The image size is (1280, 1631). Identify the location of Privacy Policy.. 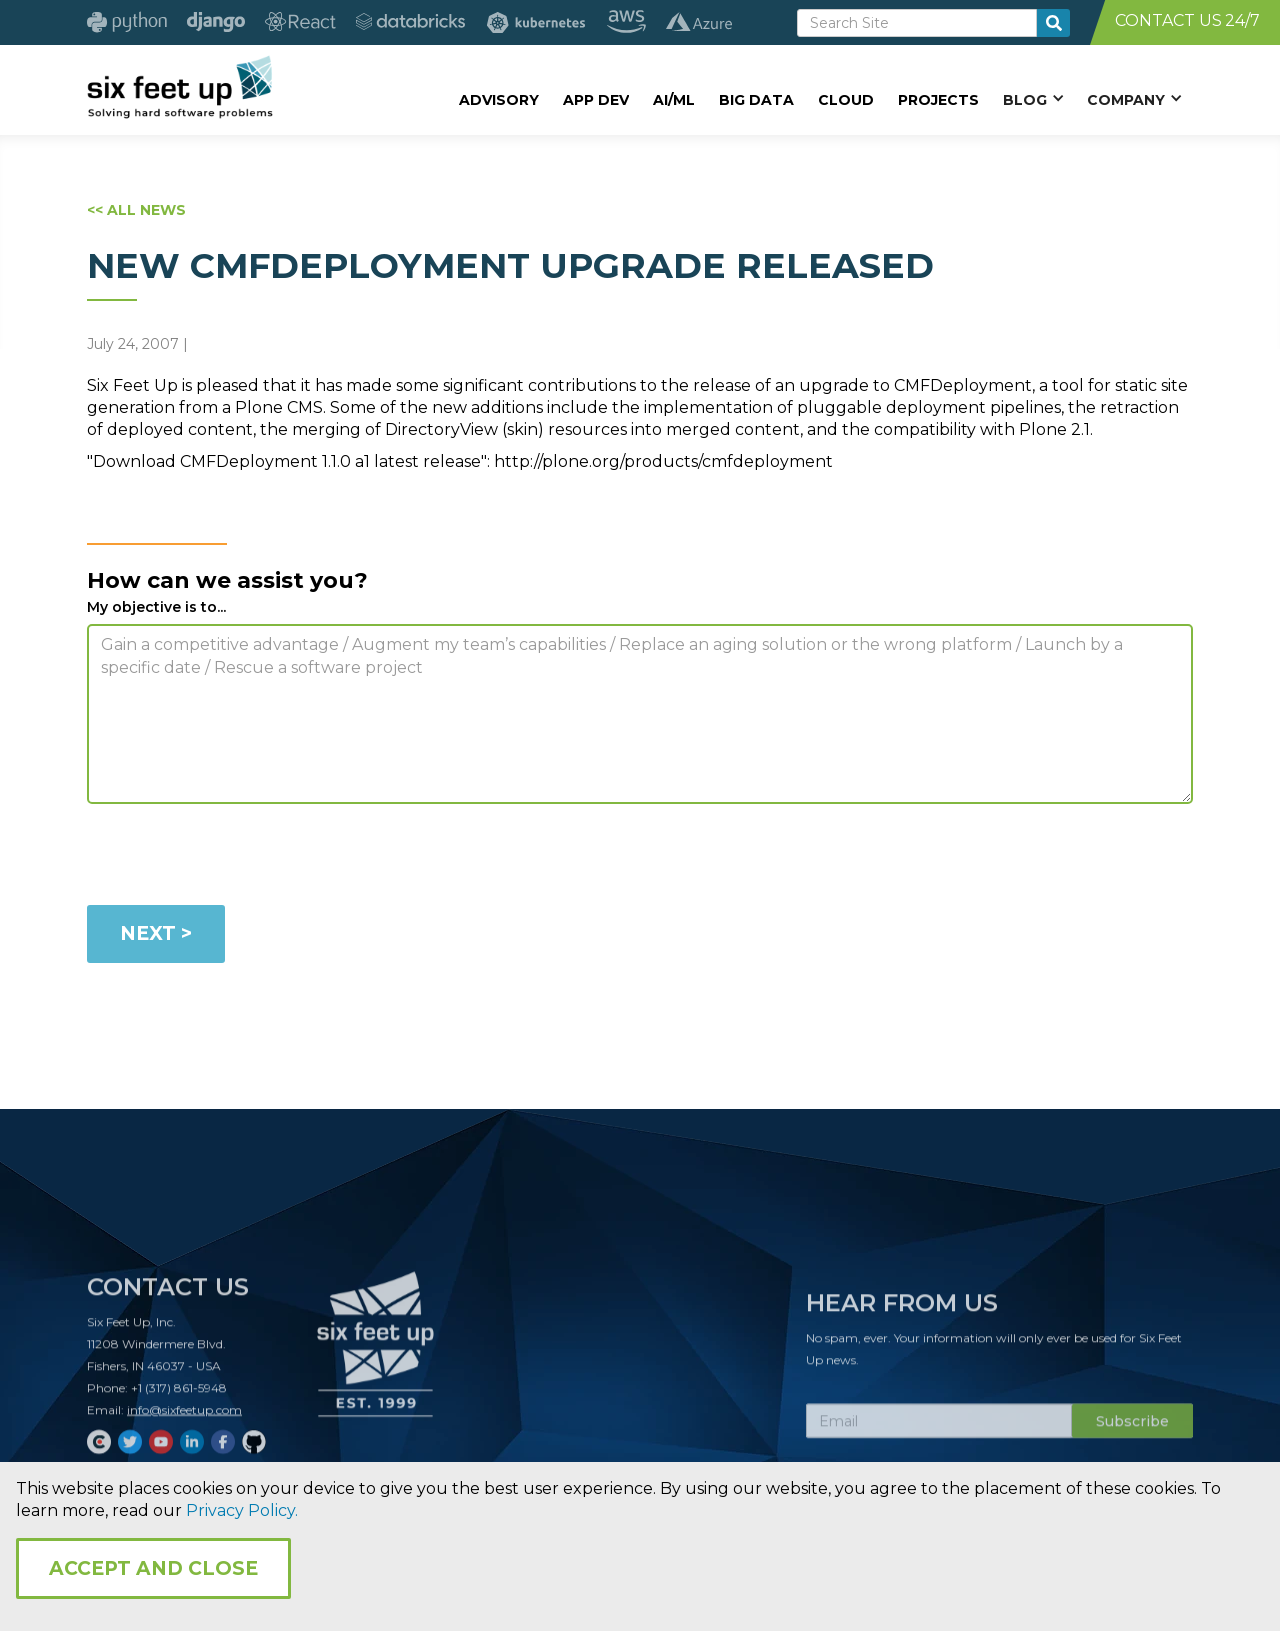
(242, 1510).